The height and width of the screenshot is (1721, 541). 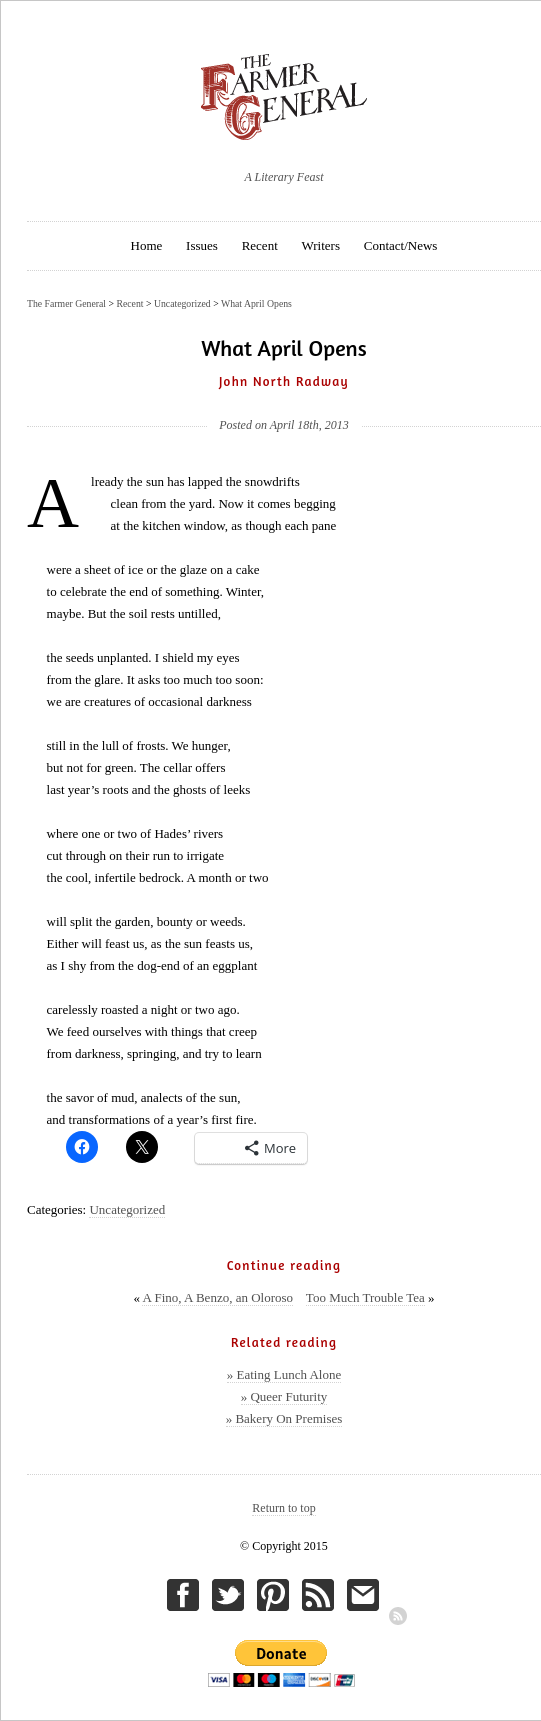 What do you see at coordinates (401, 245) in the screenshot?
I see `Contact/News` at bounding box center [401, 245].